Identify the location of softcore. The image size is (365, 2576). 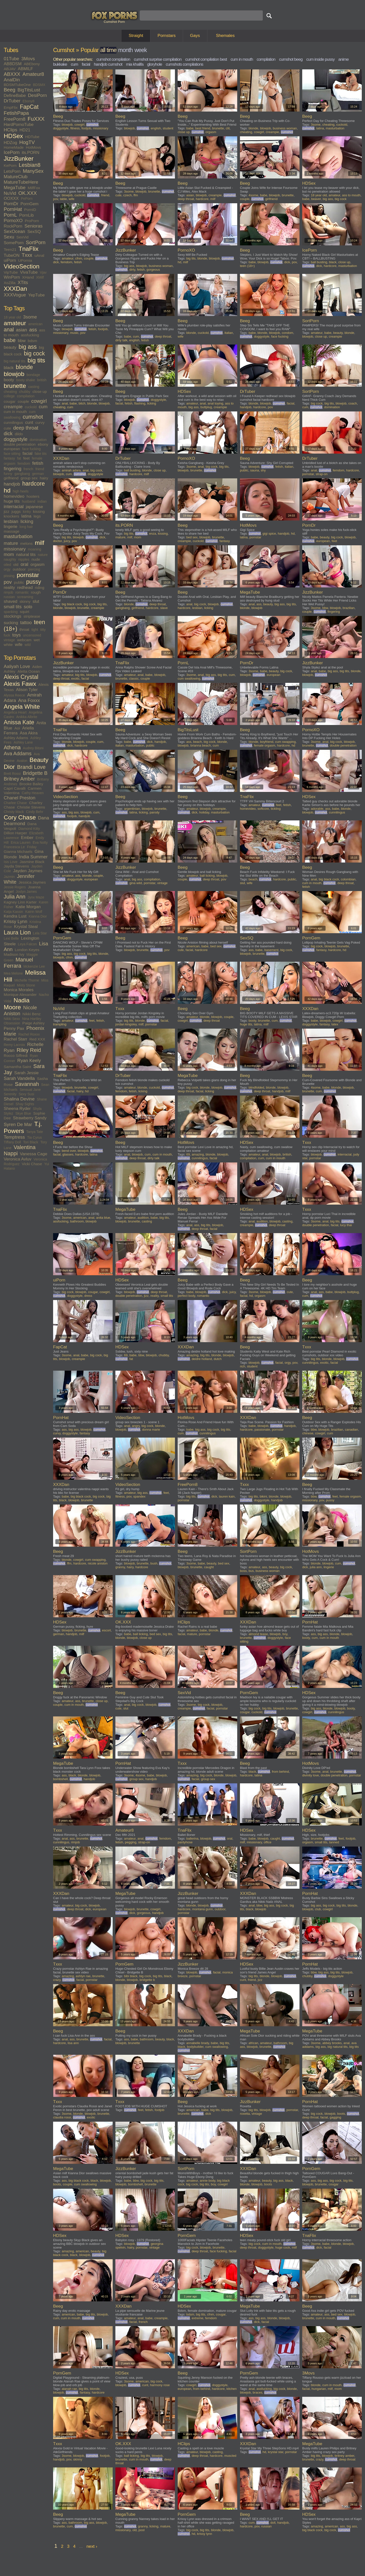
(263, 808).